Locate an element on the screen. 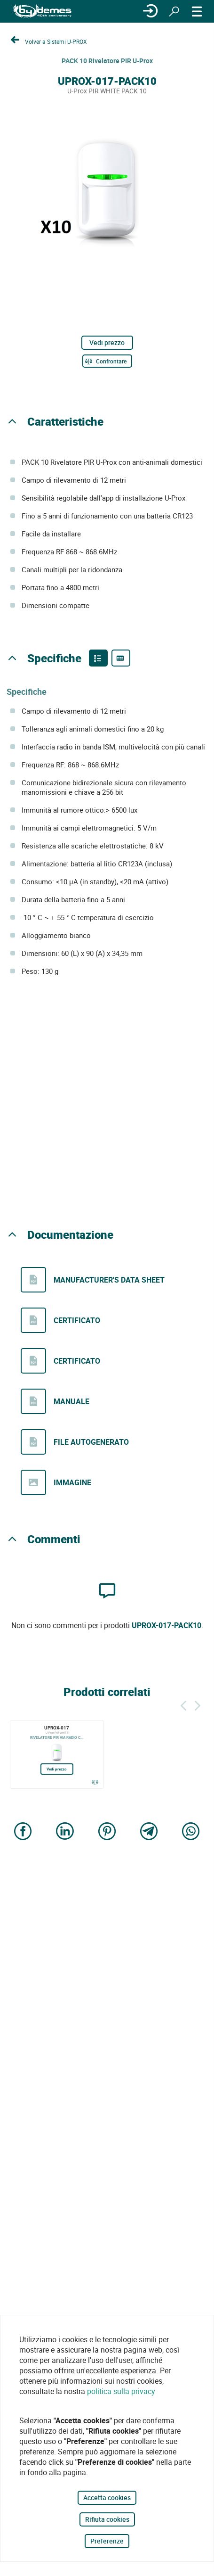 This screenshot has height=2576, width=214. [Product features] is located at coordinates (98, 658).